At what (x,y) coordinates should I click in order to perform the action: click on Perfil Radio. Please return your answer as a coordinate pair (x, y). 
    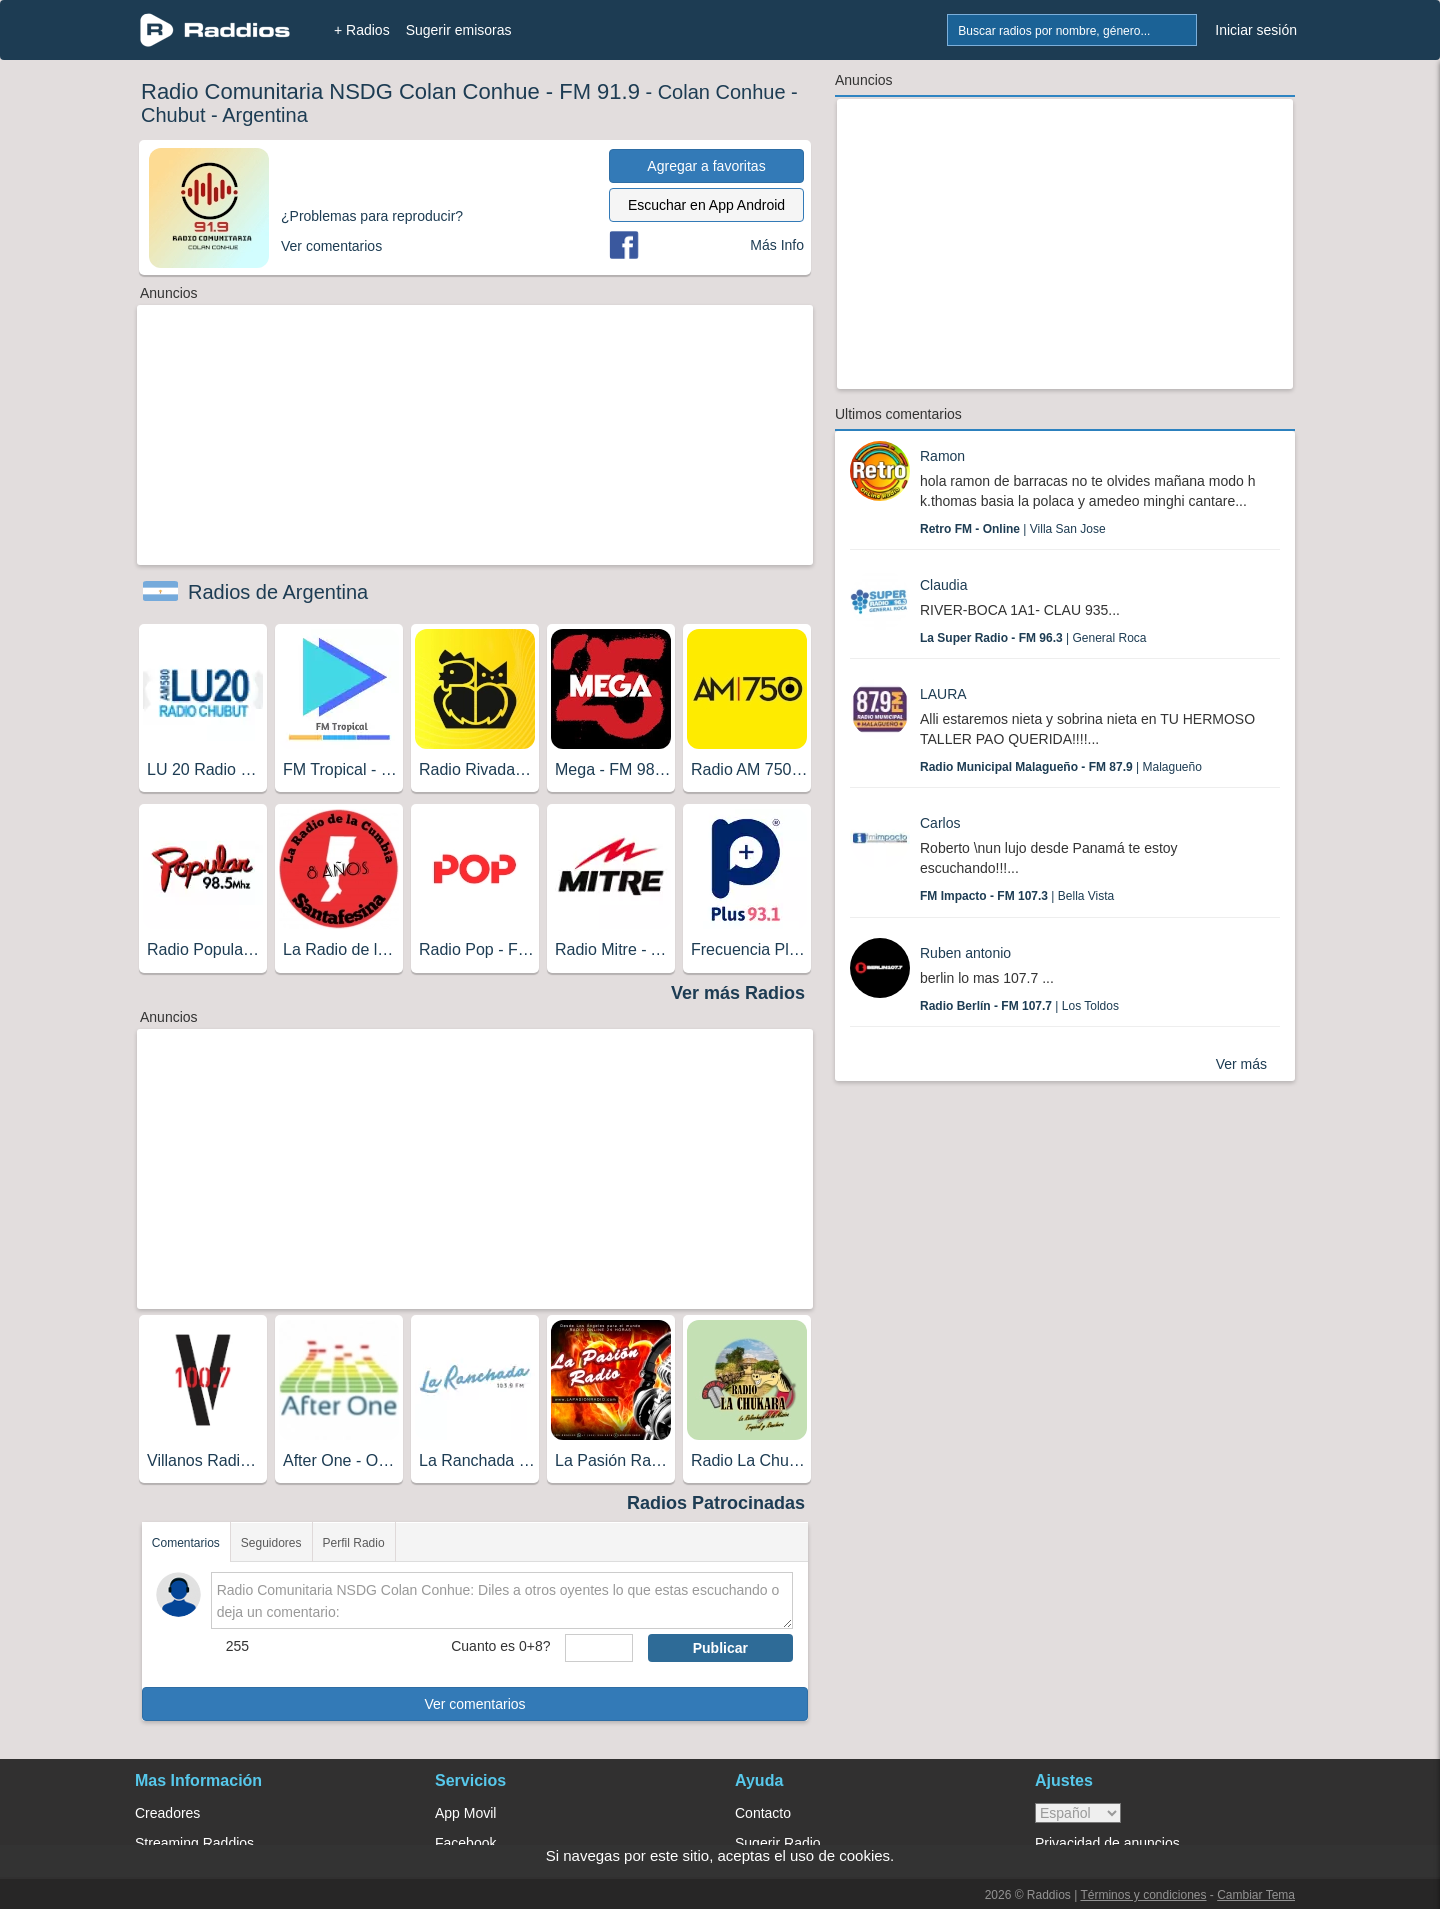
    Looking at the image, I should click on (354, 1543).